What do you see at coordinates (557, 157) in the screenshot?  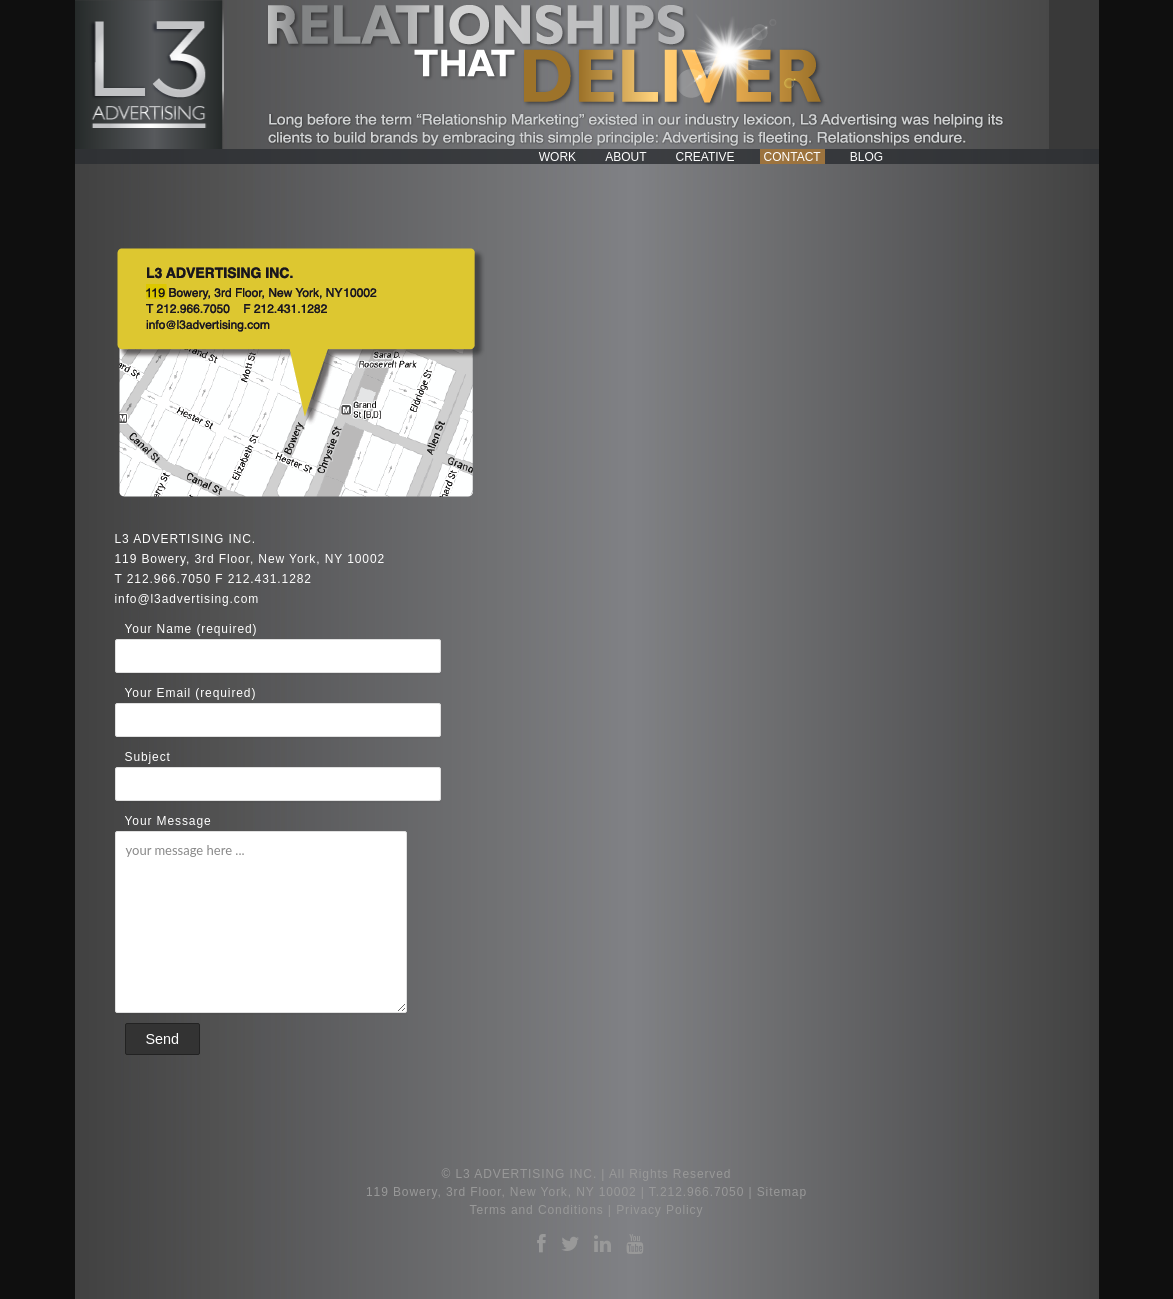 I see `Work` at bounding box center [557, 157].